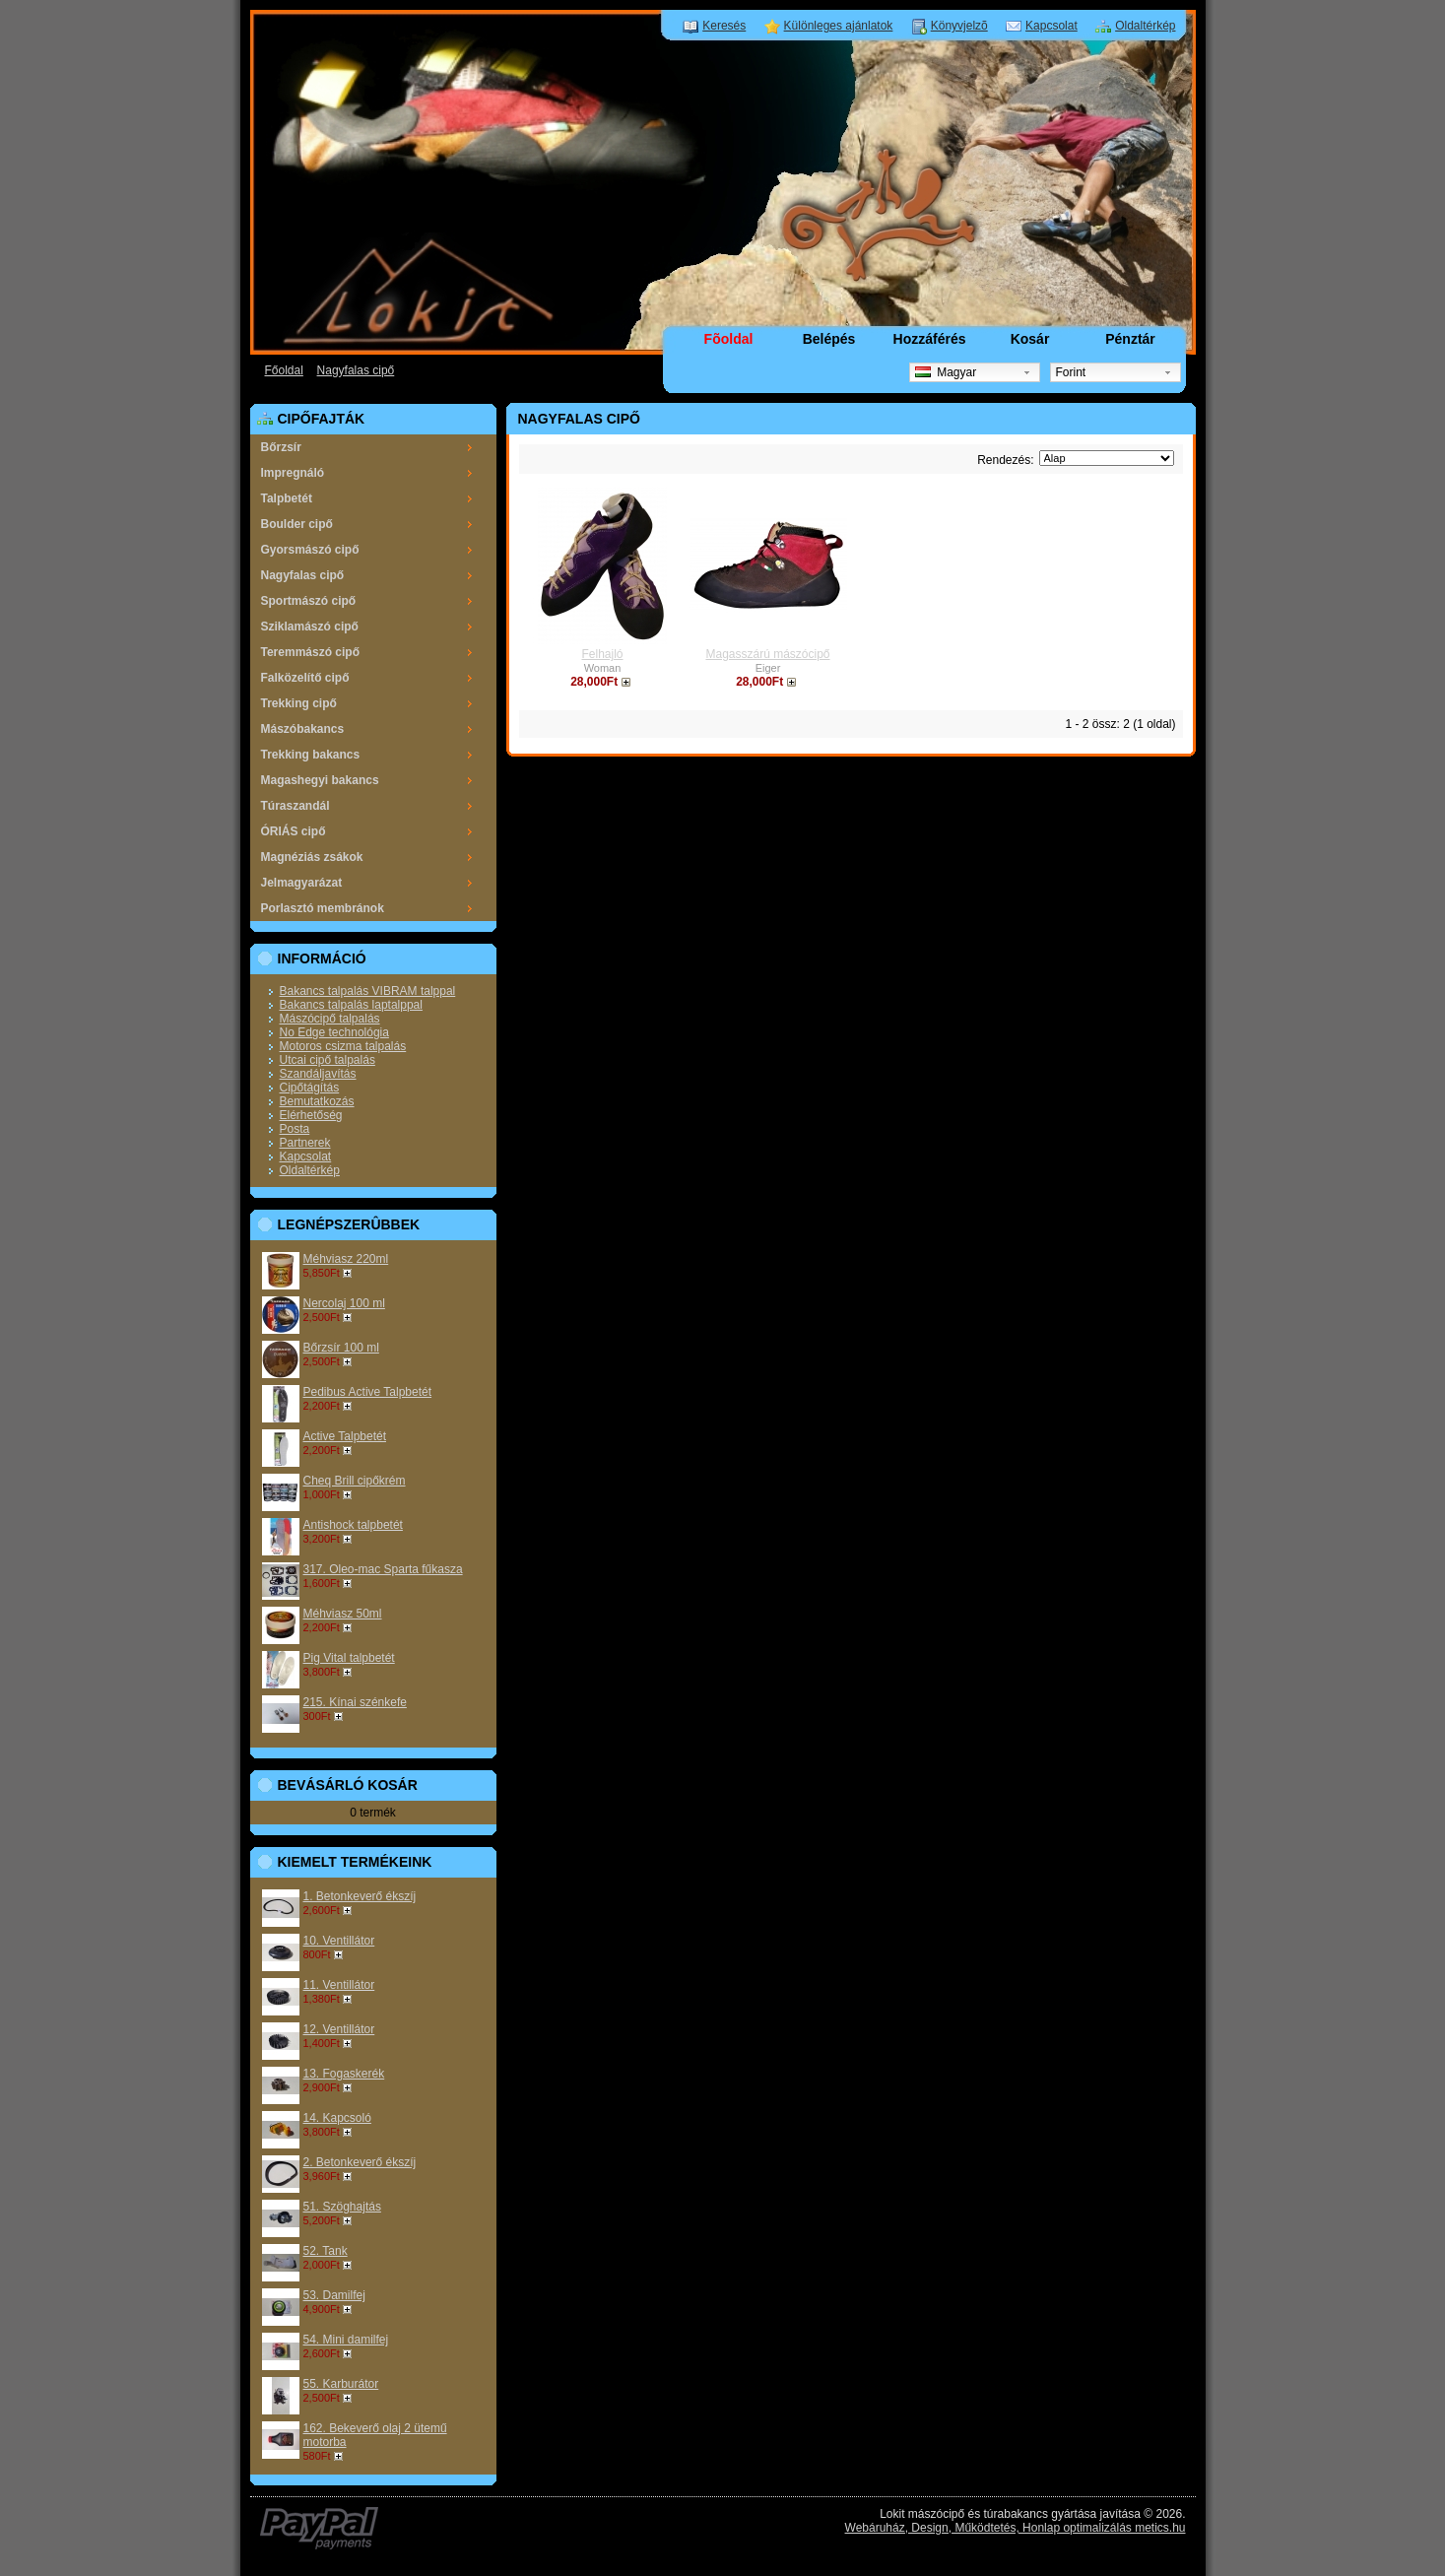  I want to click on Belépés, so click(829, 339).